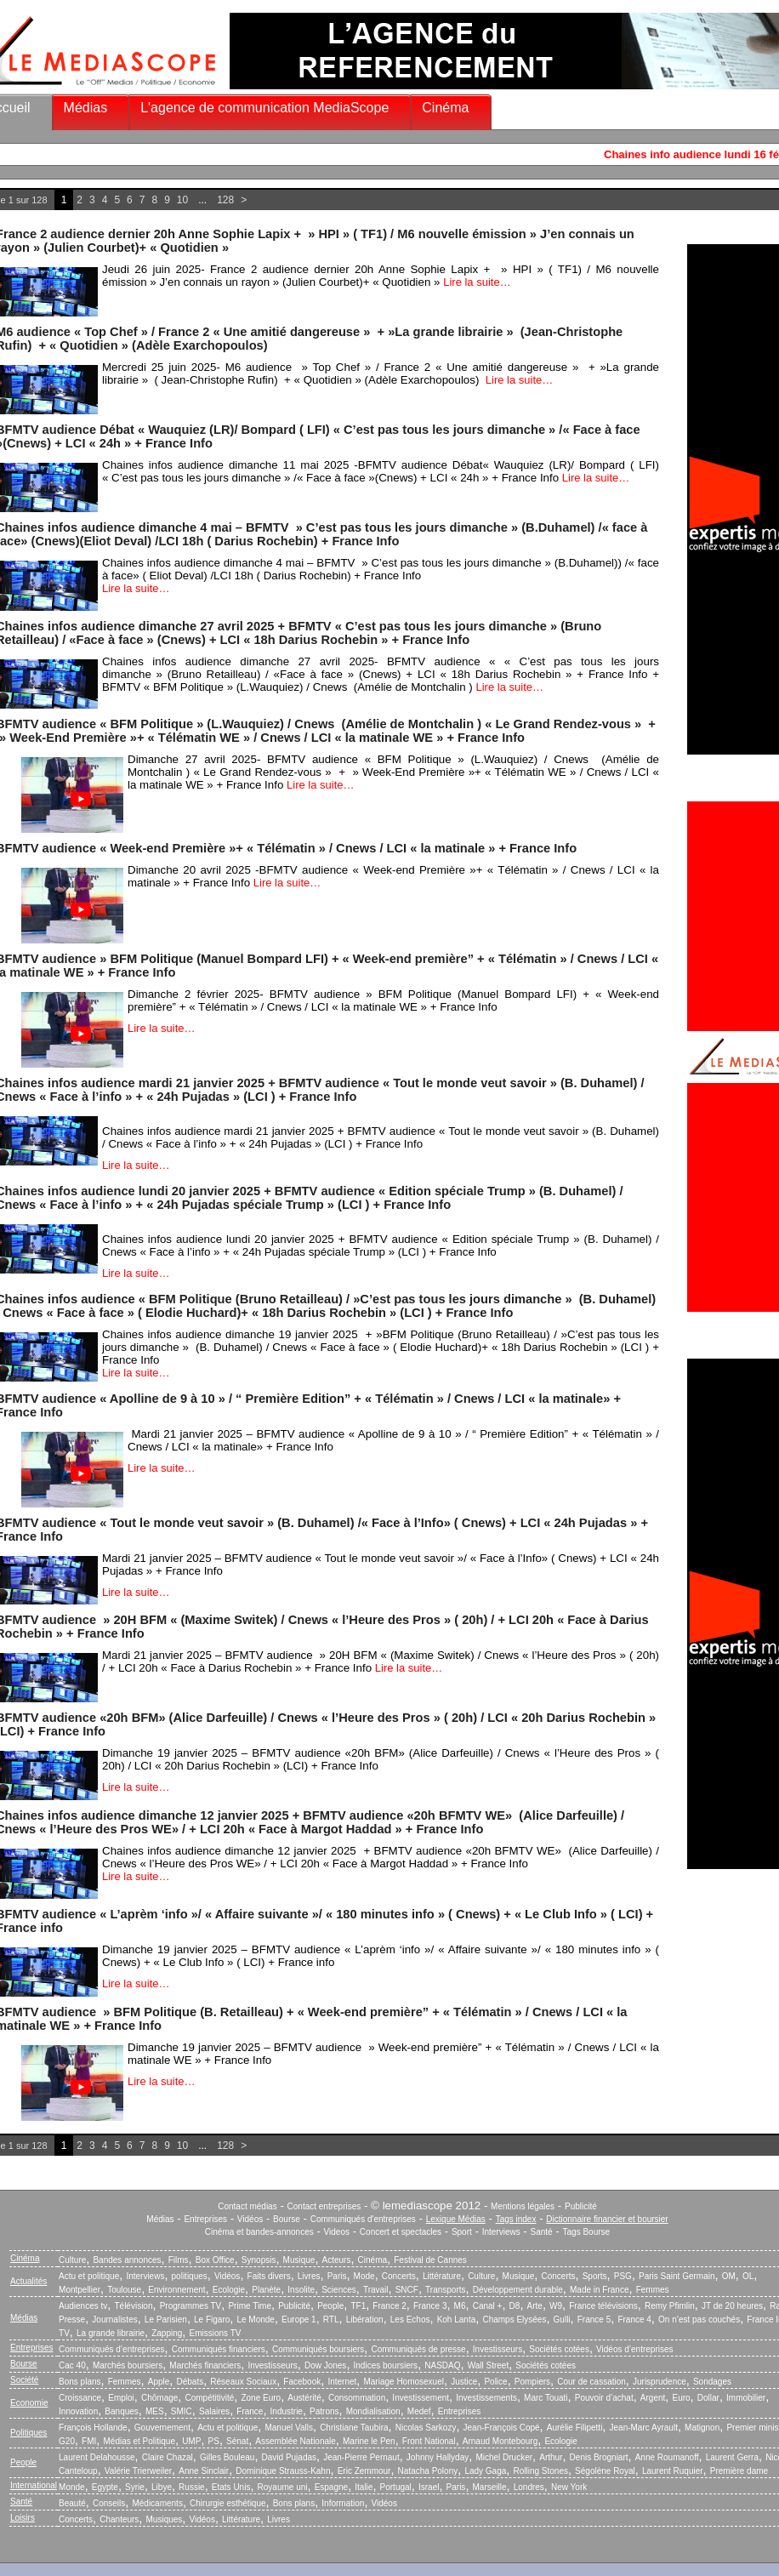 This screenshot has width=779, height=2576. I want to click on Economie, so click(29, 2403).